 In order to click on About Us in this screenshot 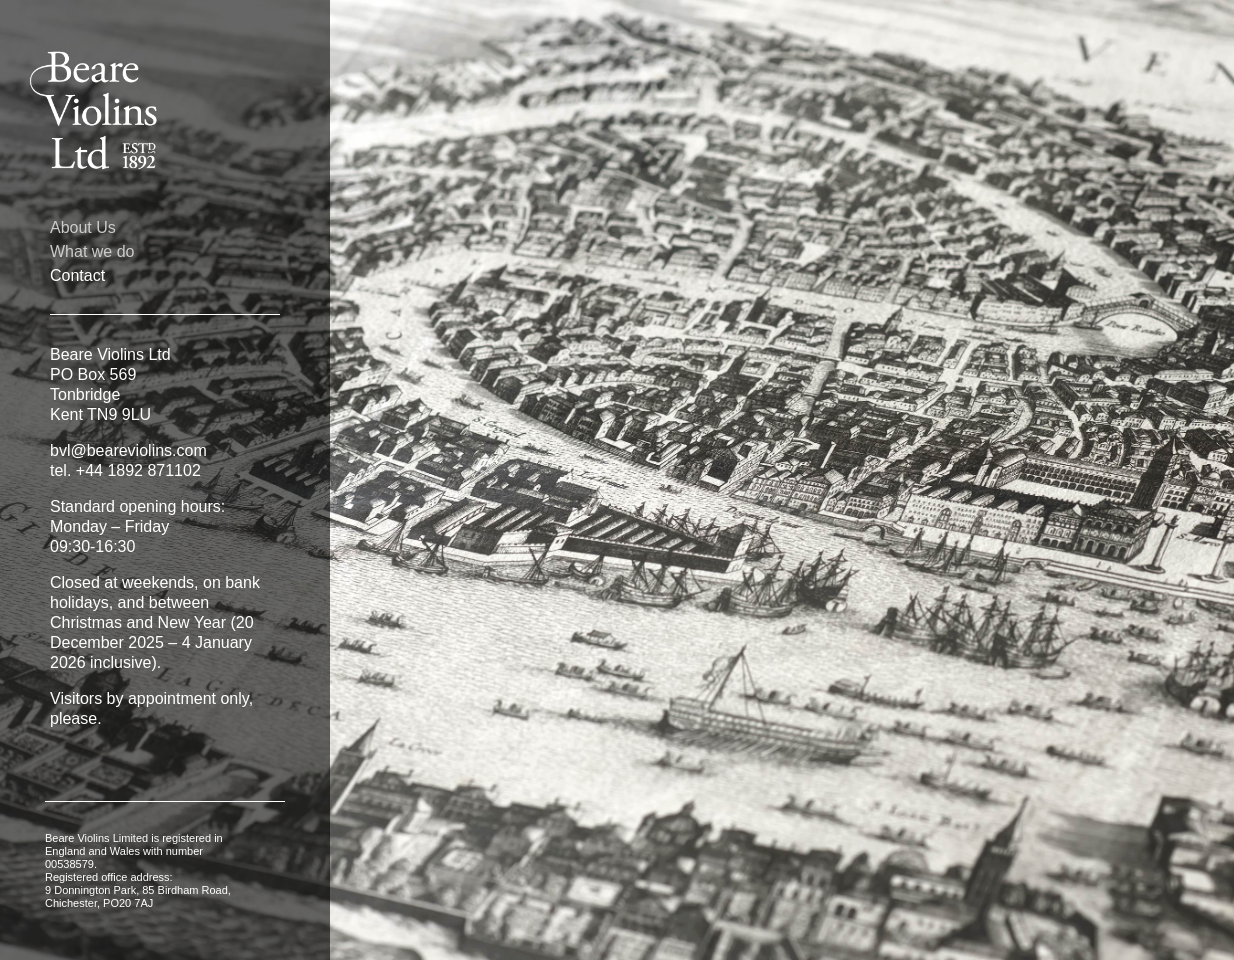, I will do `click(83, 228)`.